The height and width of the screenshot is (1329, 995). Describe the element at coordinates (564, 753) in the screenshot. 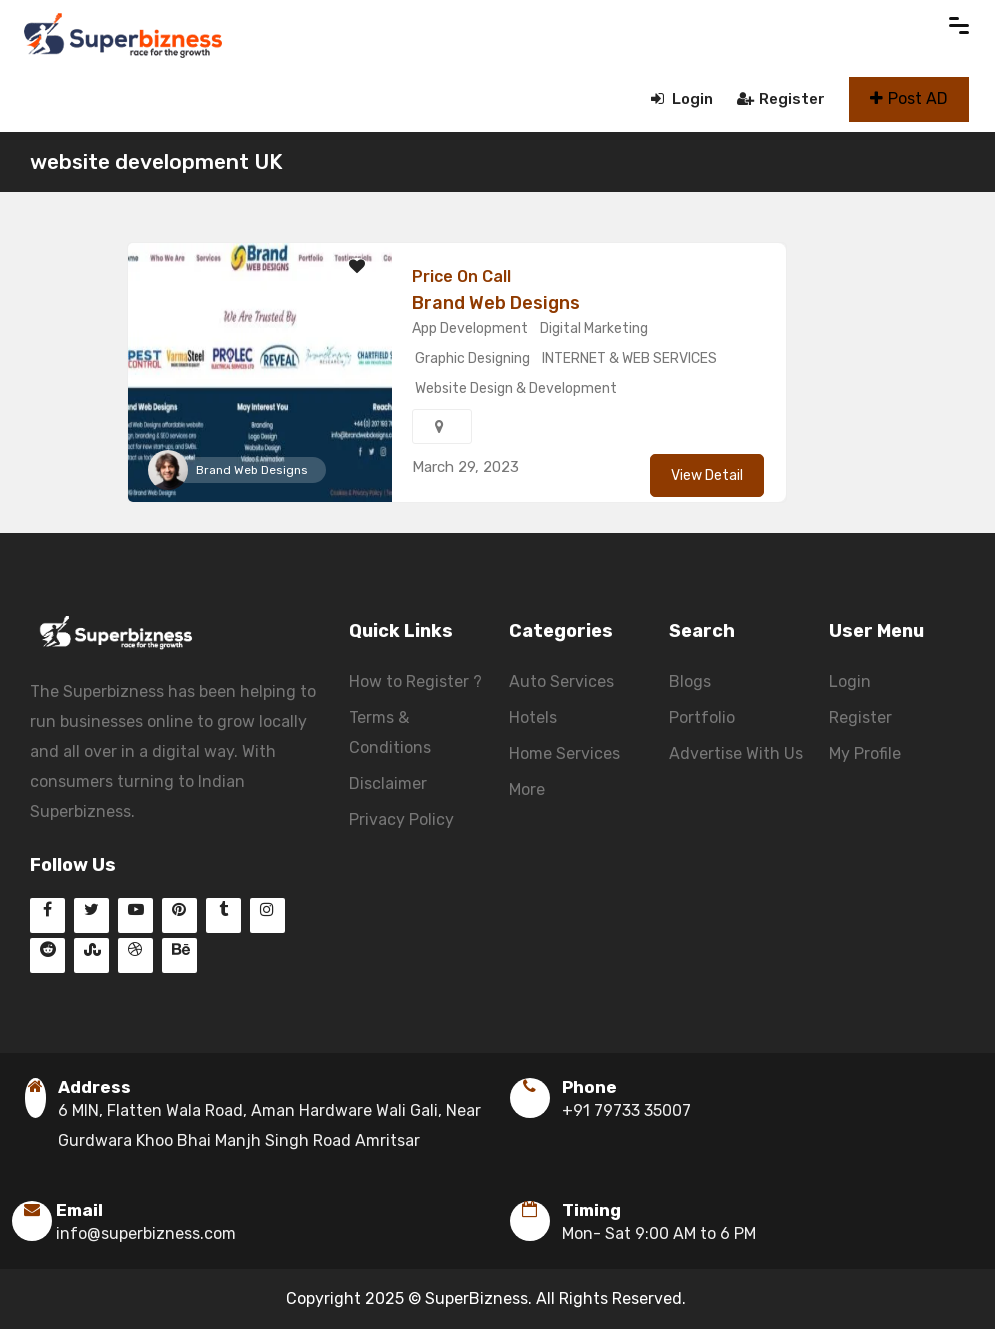

I see `Home Services` at that location.